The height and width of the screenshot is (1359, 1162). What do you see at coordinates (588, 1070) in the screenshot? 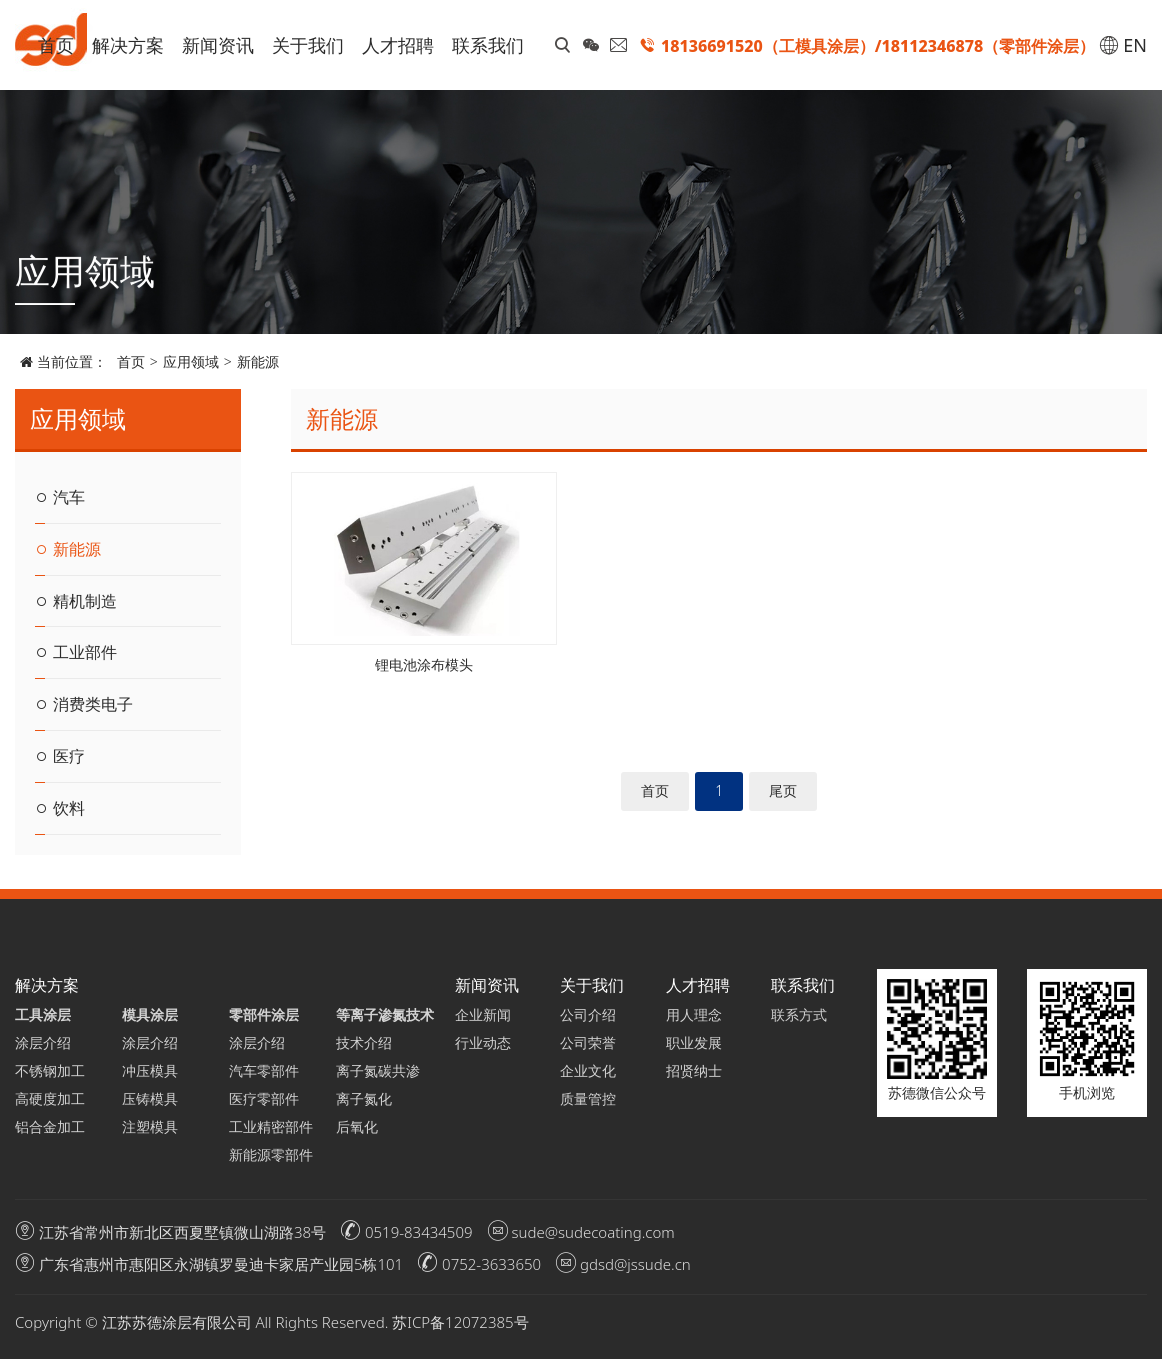
I see `企业文化` at bounding box center [588, 1070].